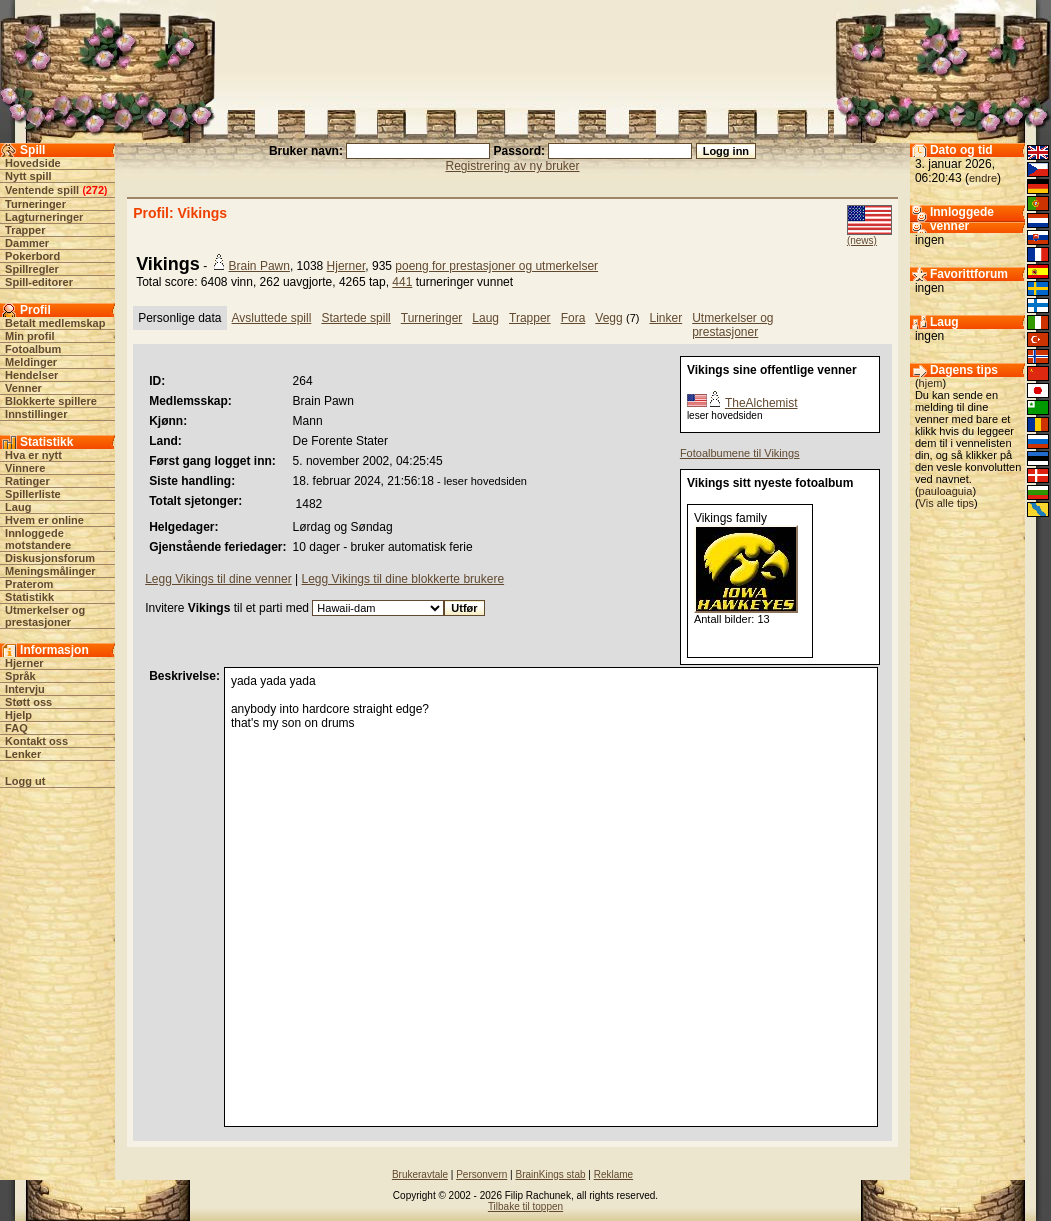  I want to click on Brukeravtale, so click(420, 1174).